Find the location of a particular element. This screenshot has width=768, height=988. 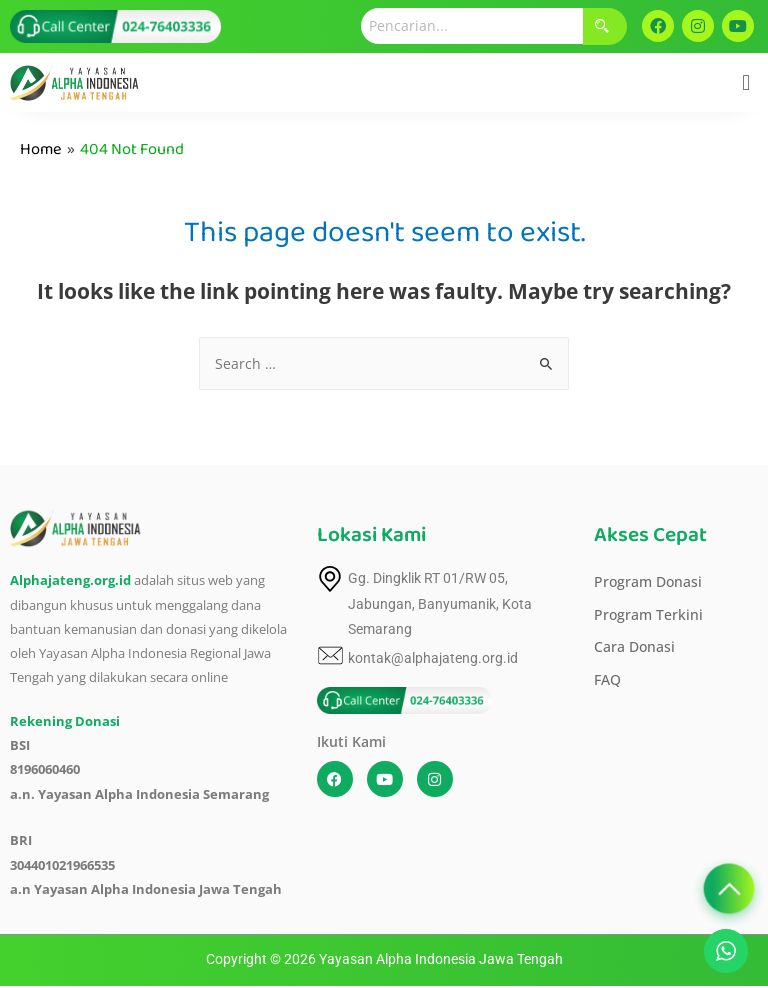

Cara Donasi is located at coordinates (634, 646).